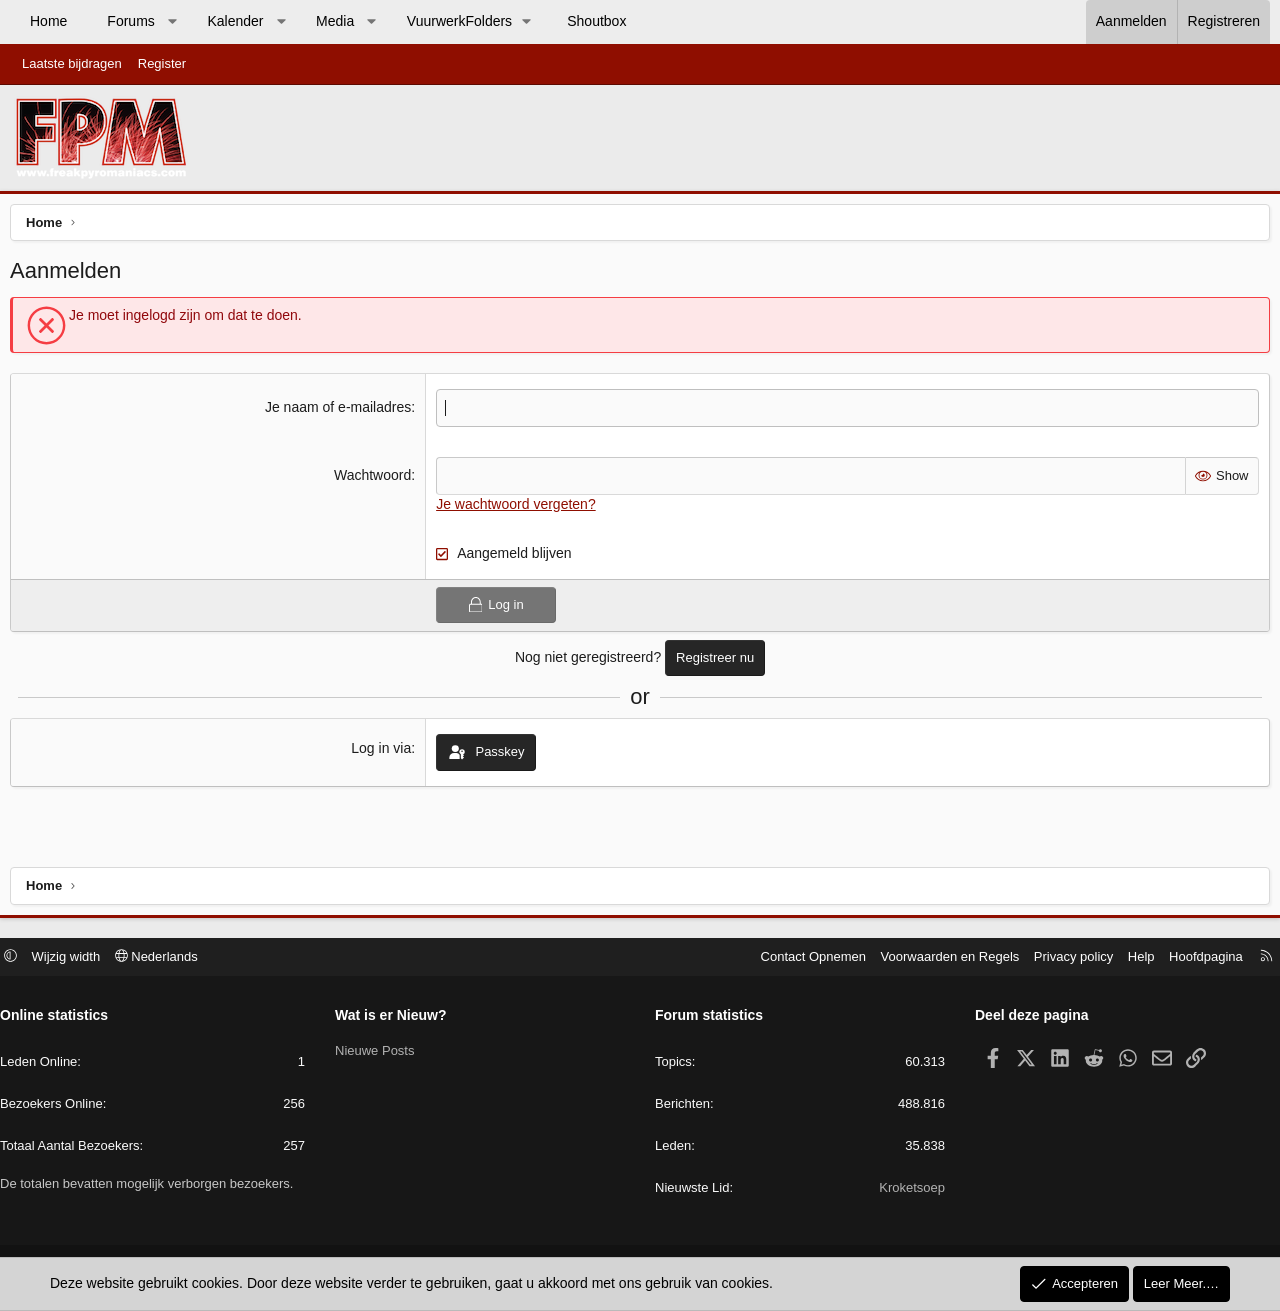  I want to click on Nederlands, so click(166, 958).